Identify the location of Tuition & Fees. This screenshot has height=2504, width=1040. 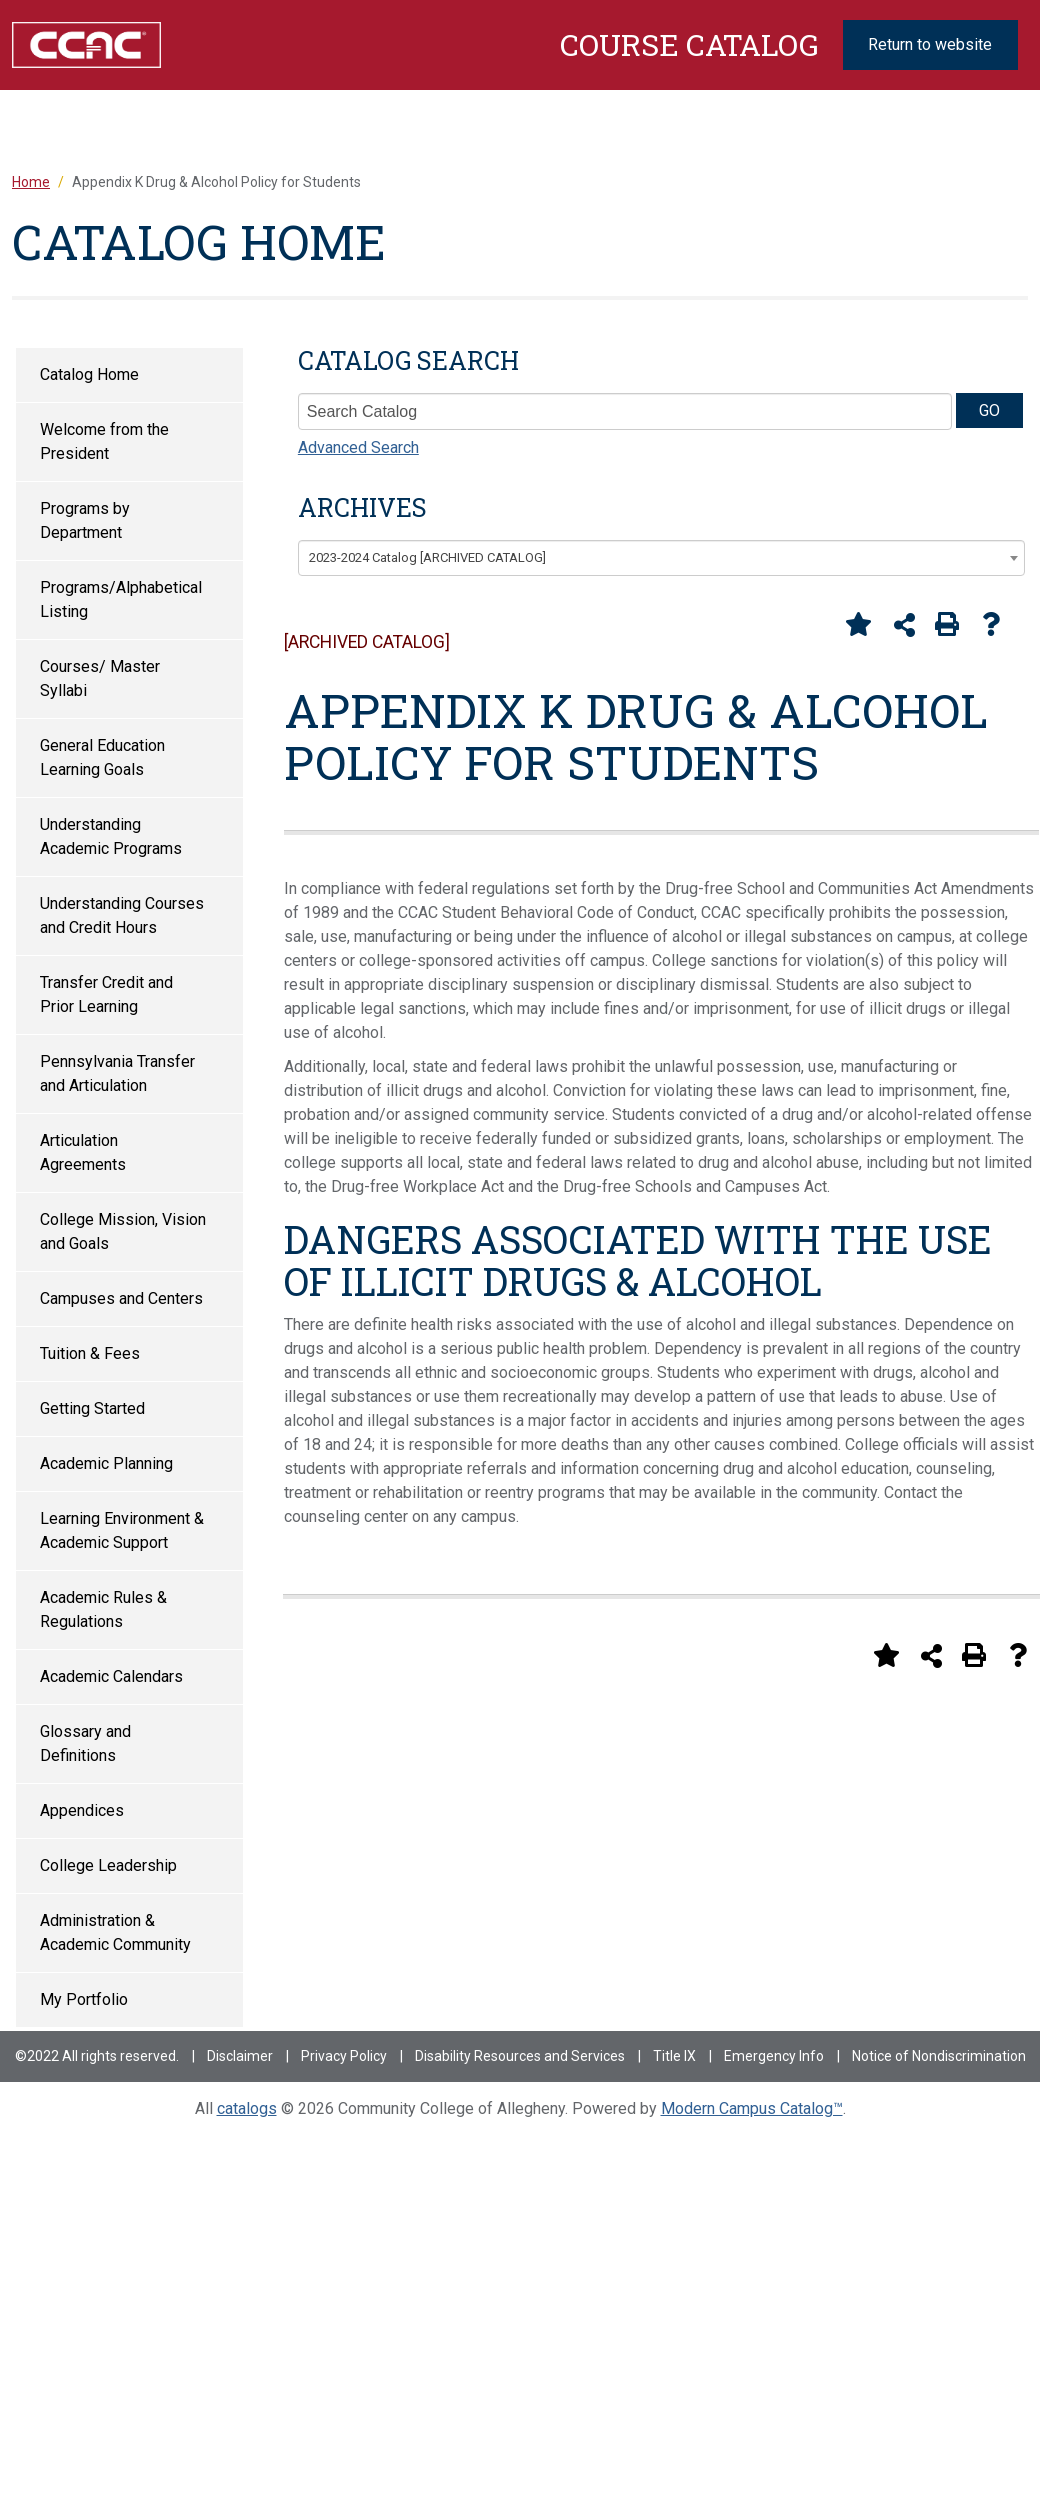
(90, 1353).